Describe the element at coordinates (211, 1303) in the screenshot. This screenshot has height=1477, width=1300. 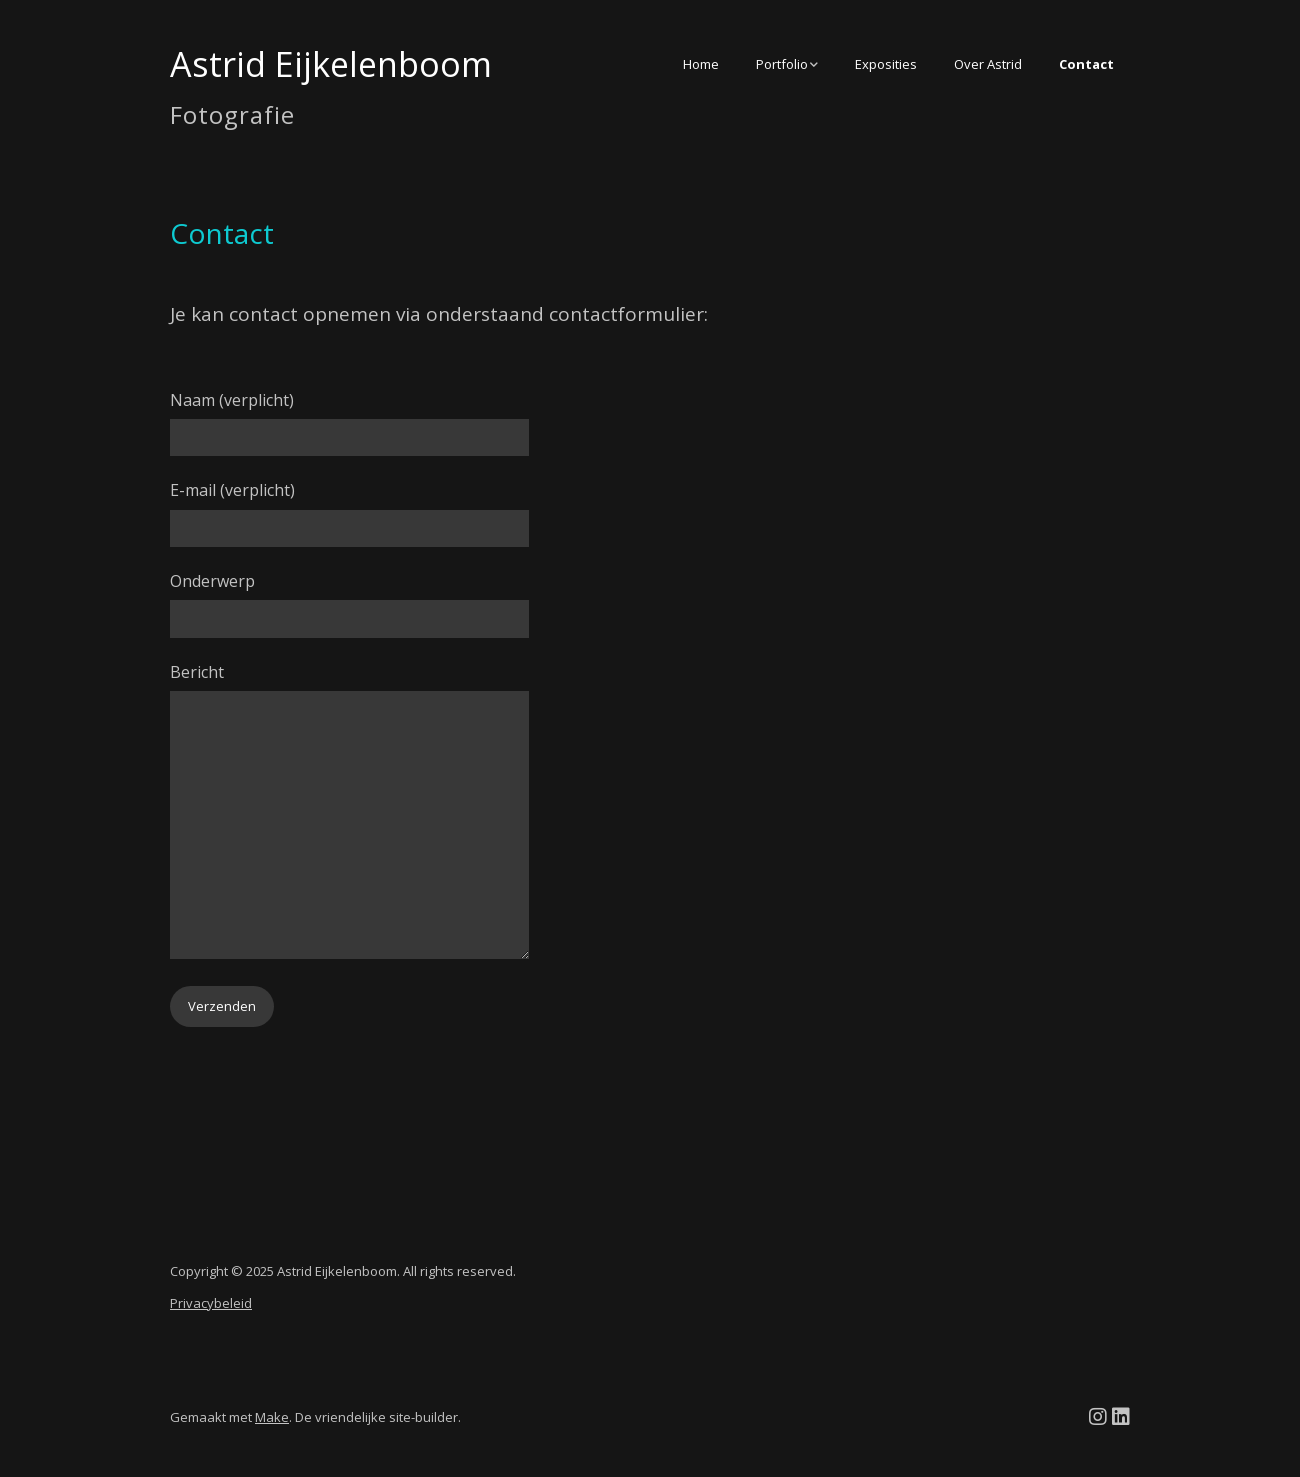
I see `Privacybeleid` at that location.